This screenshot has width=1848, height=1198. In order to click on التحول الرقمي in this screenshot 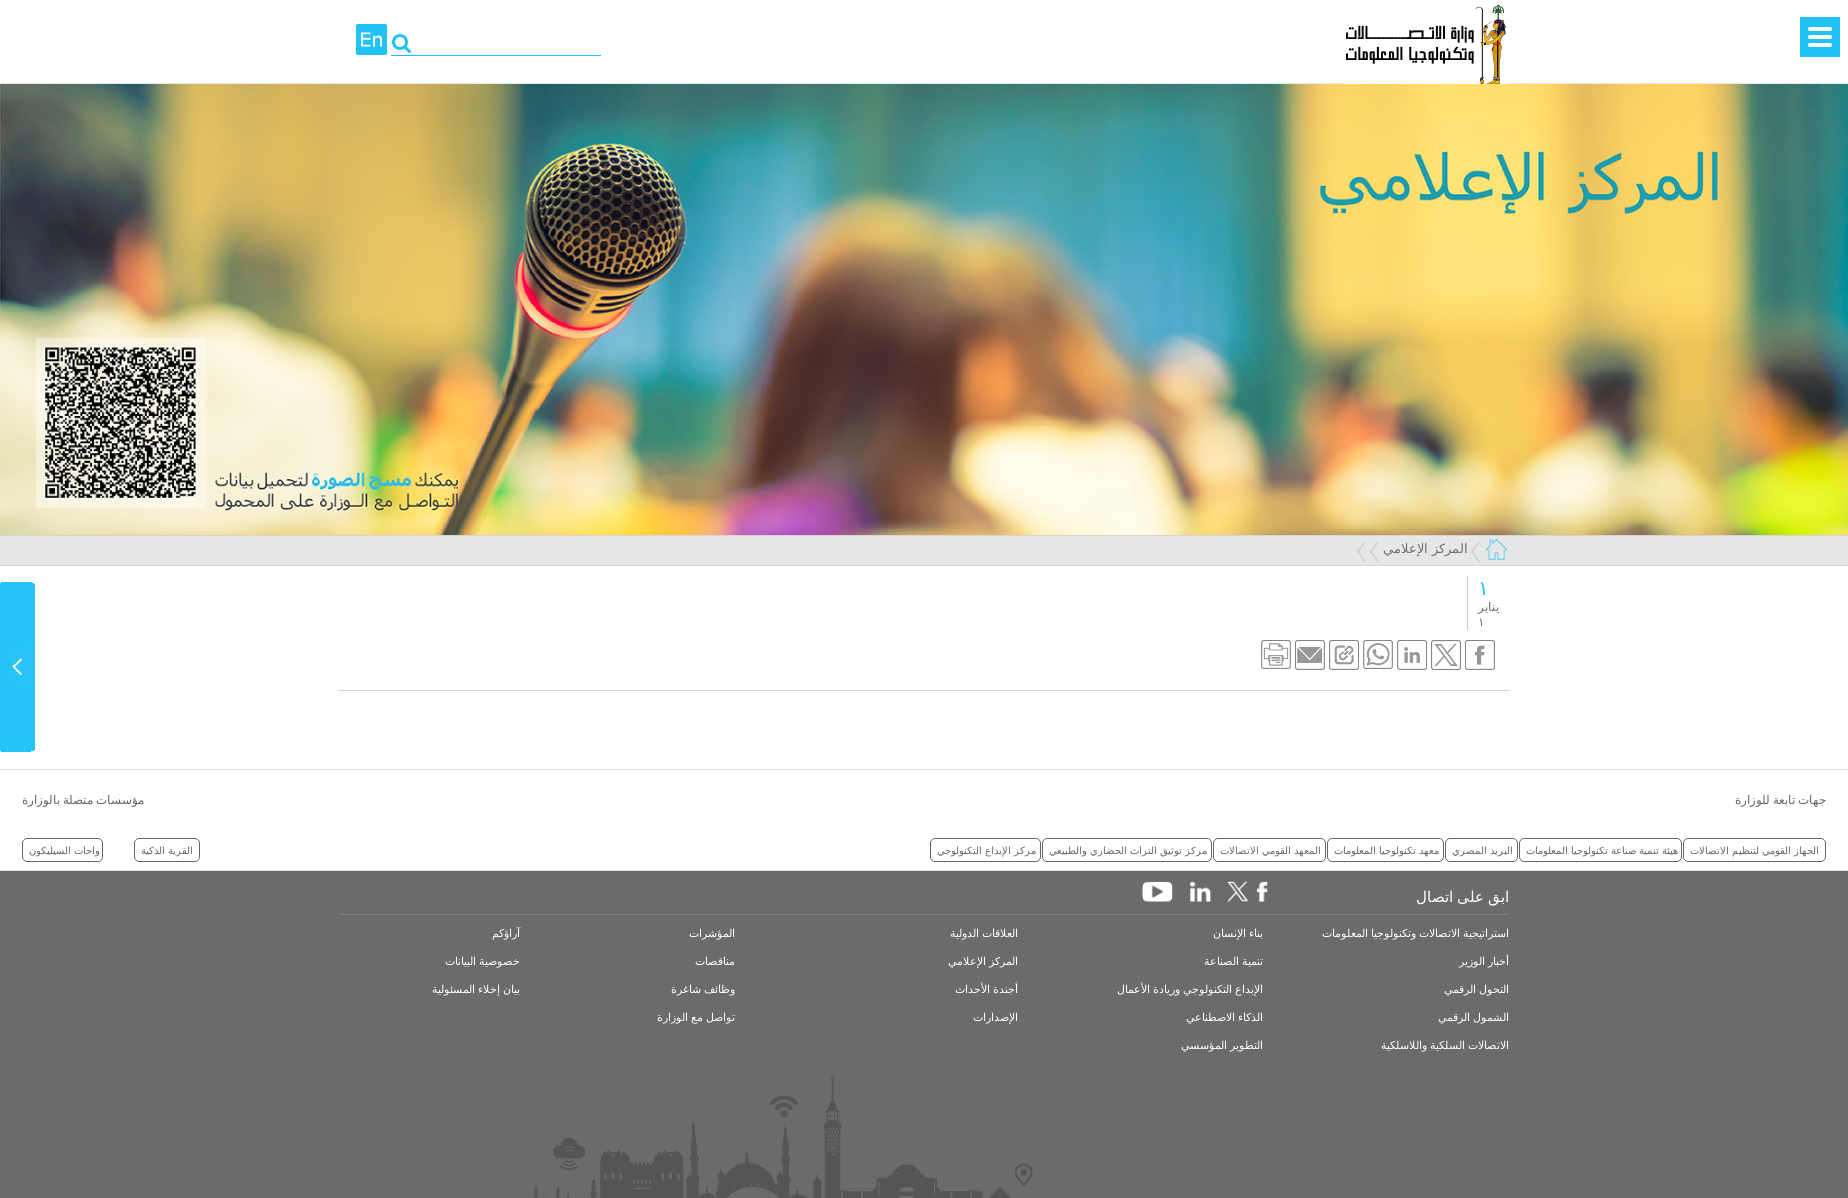, I will do `click(1476, 989)`.